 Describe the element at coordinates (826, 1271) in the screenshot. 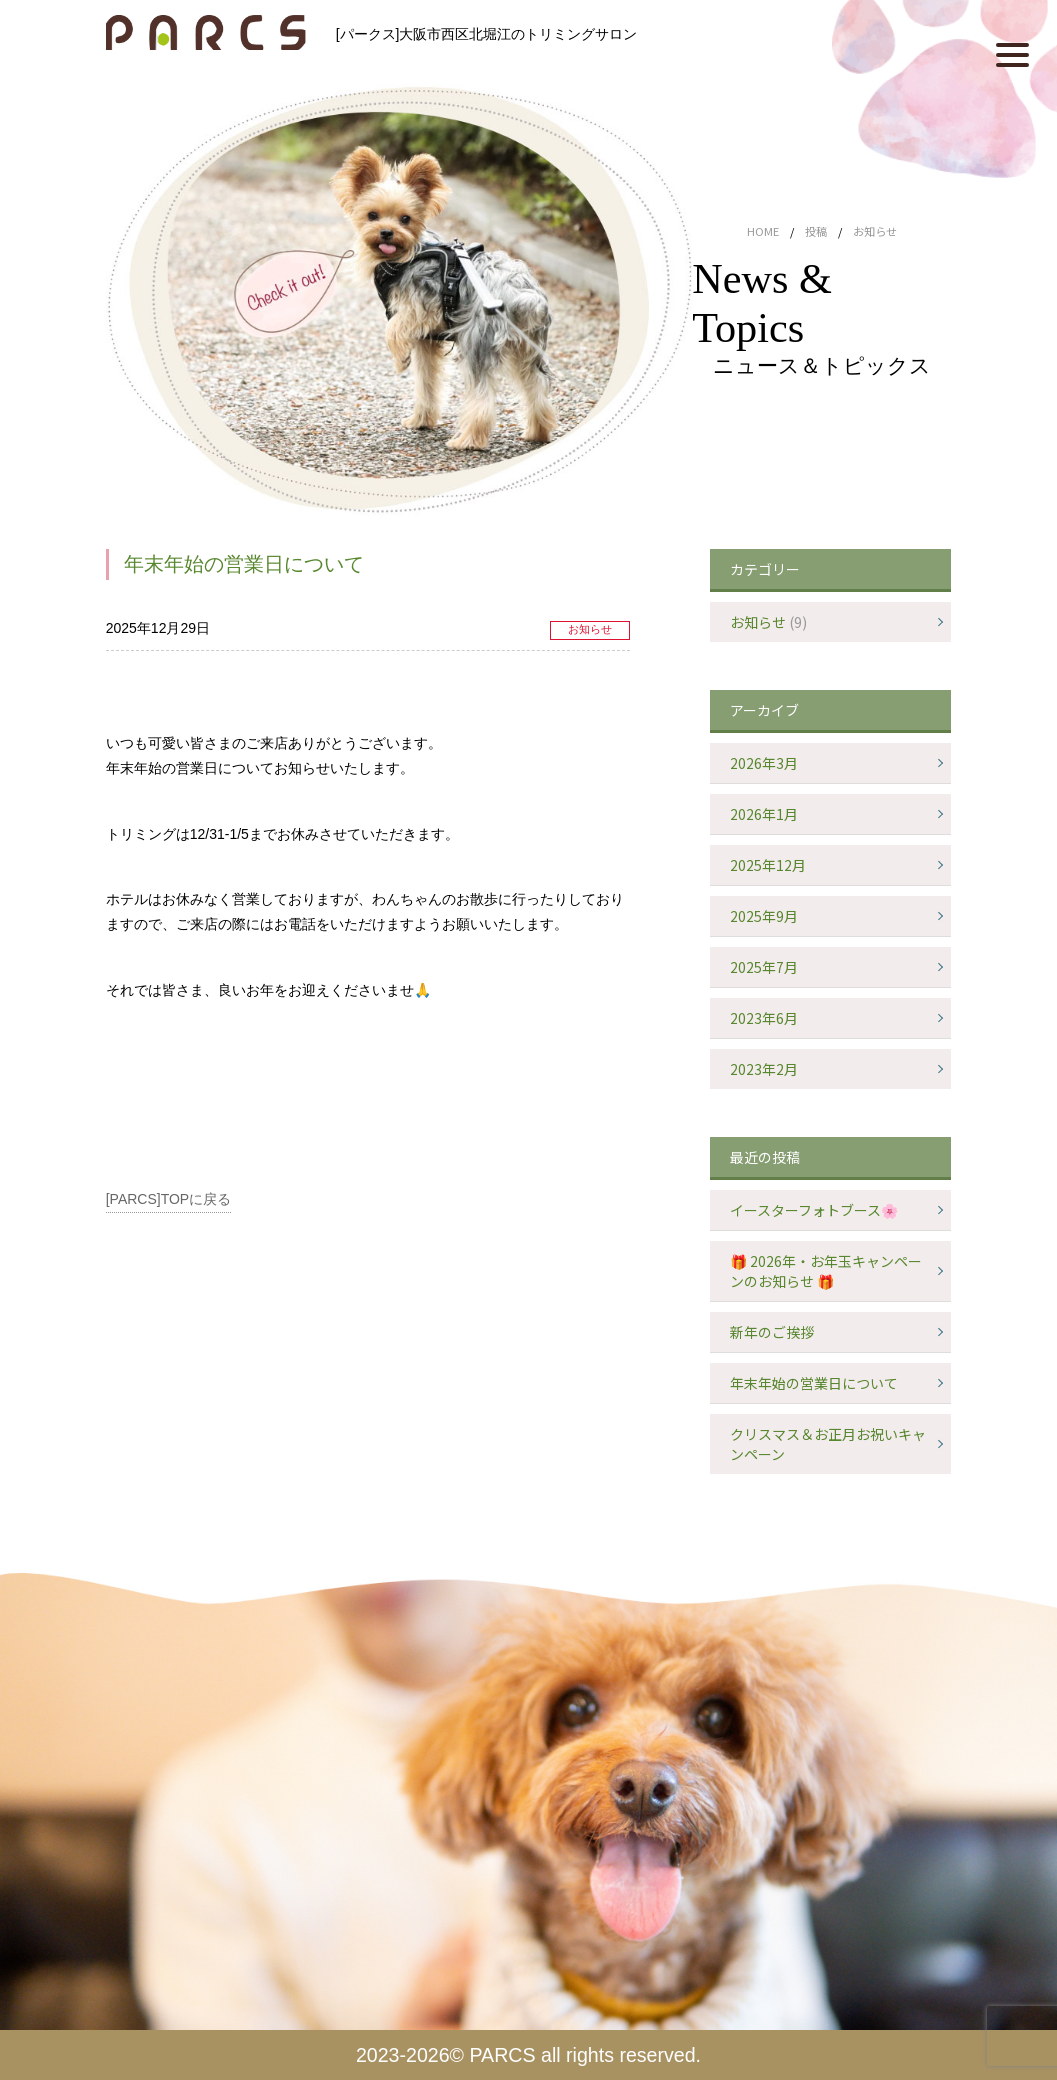

I see `🎁 2026年・お年玉キャンペーンのお知らせ 🎁` at that location.